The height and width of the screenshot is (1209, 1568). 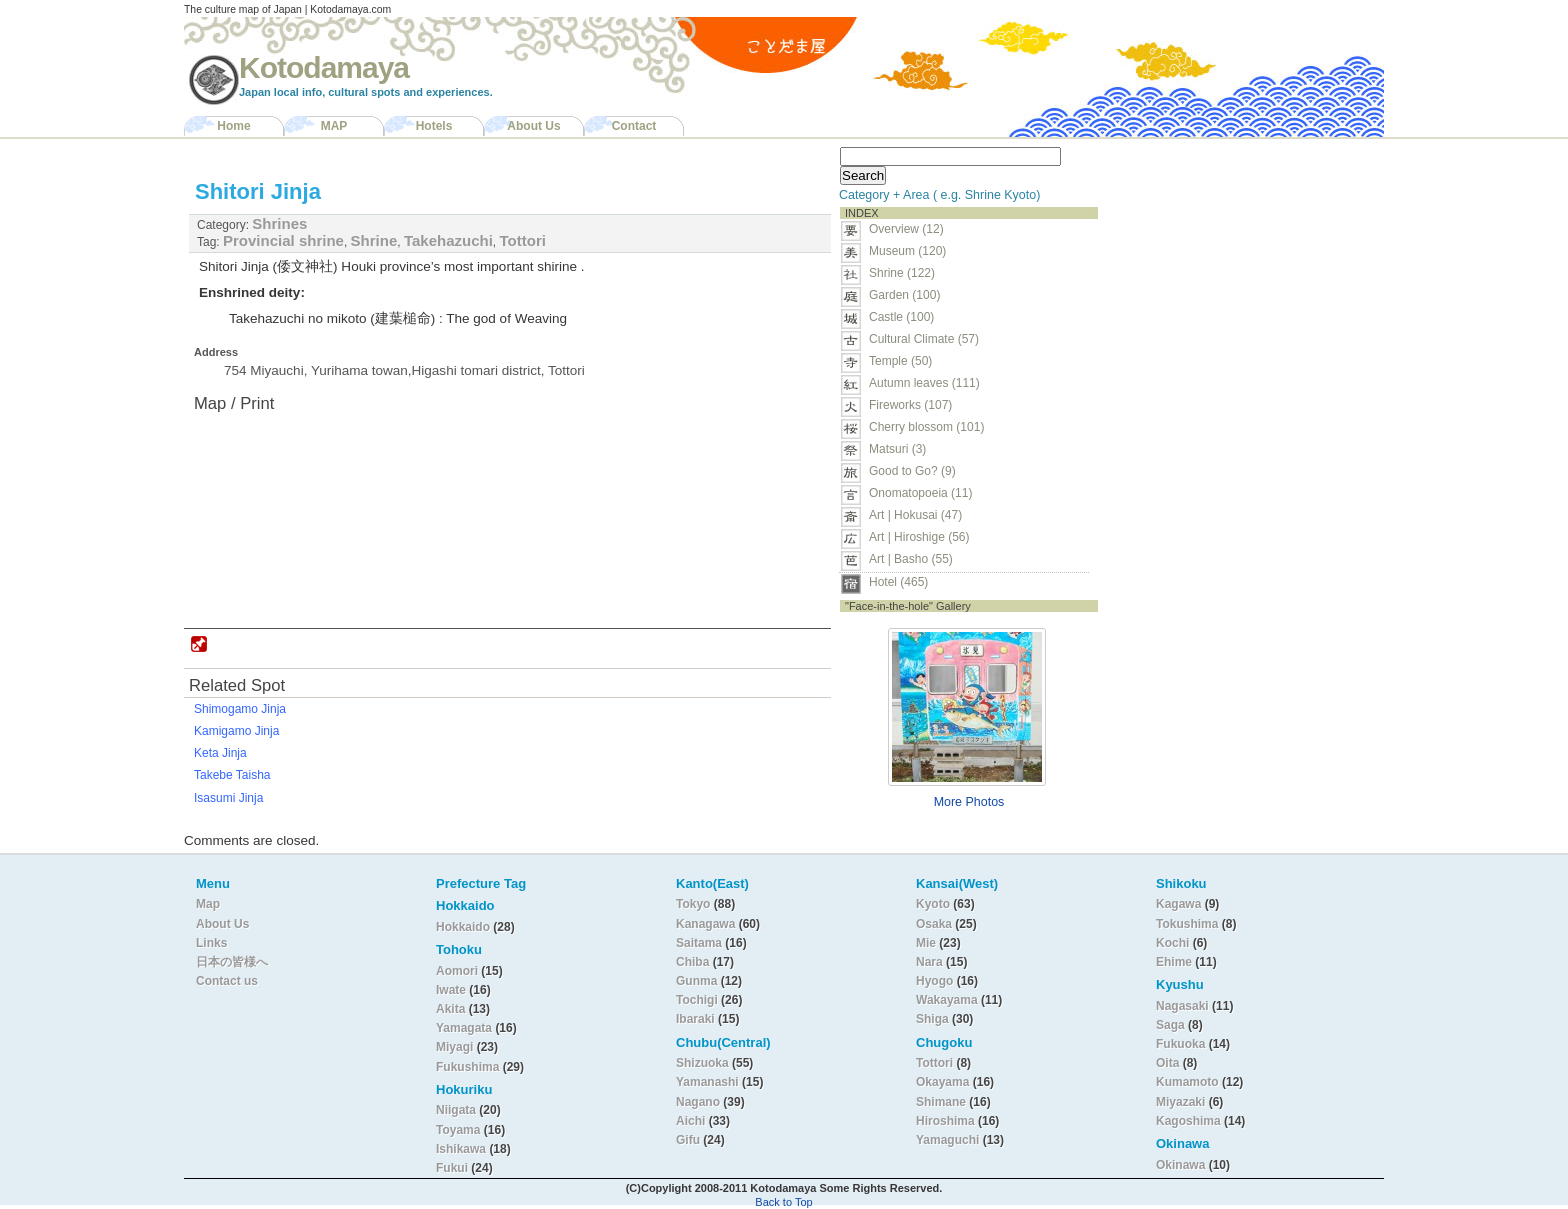 I want to click on Ishikawa, so click(x=462, y=1149).